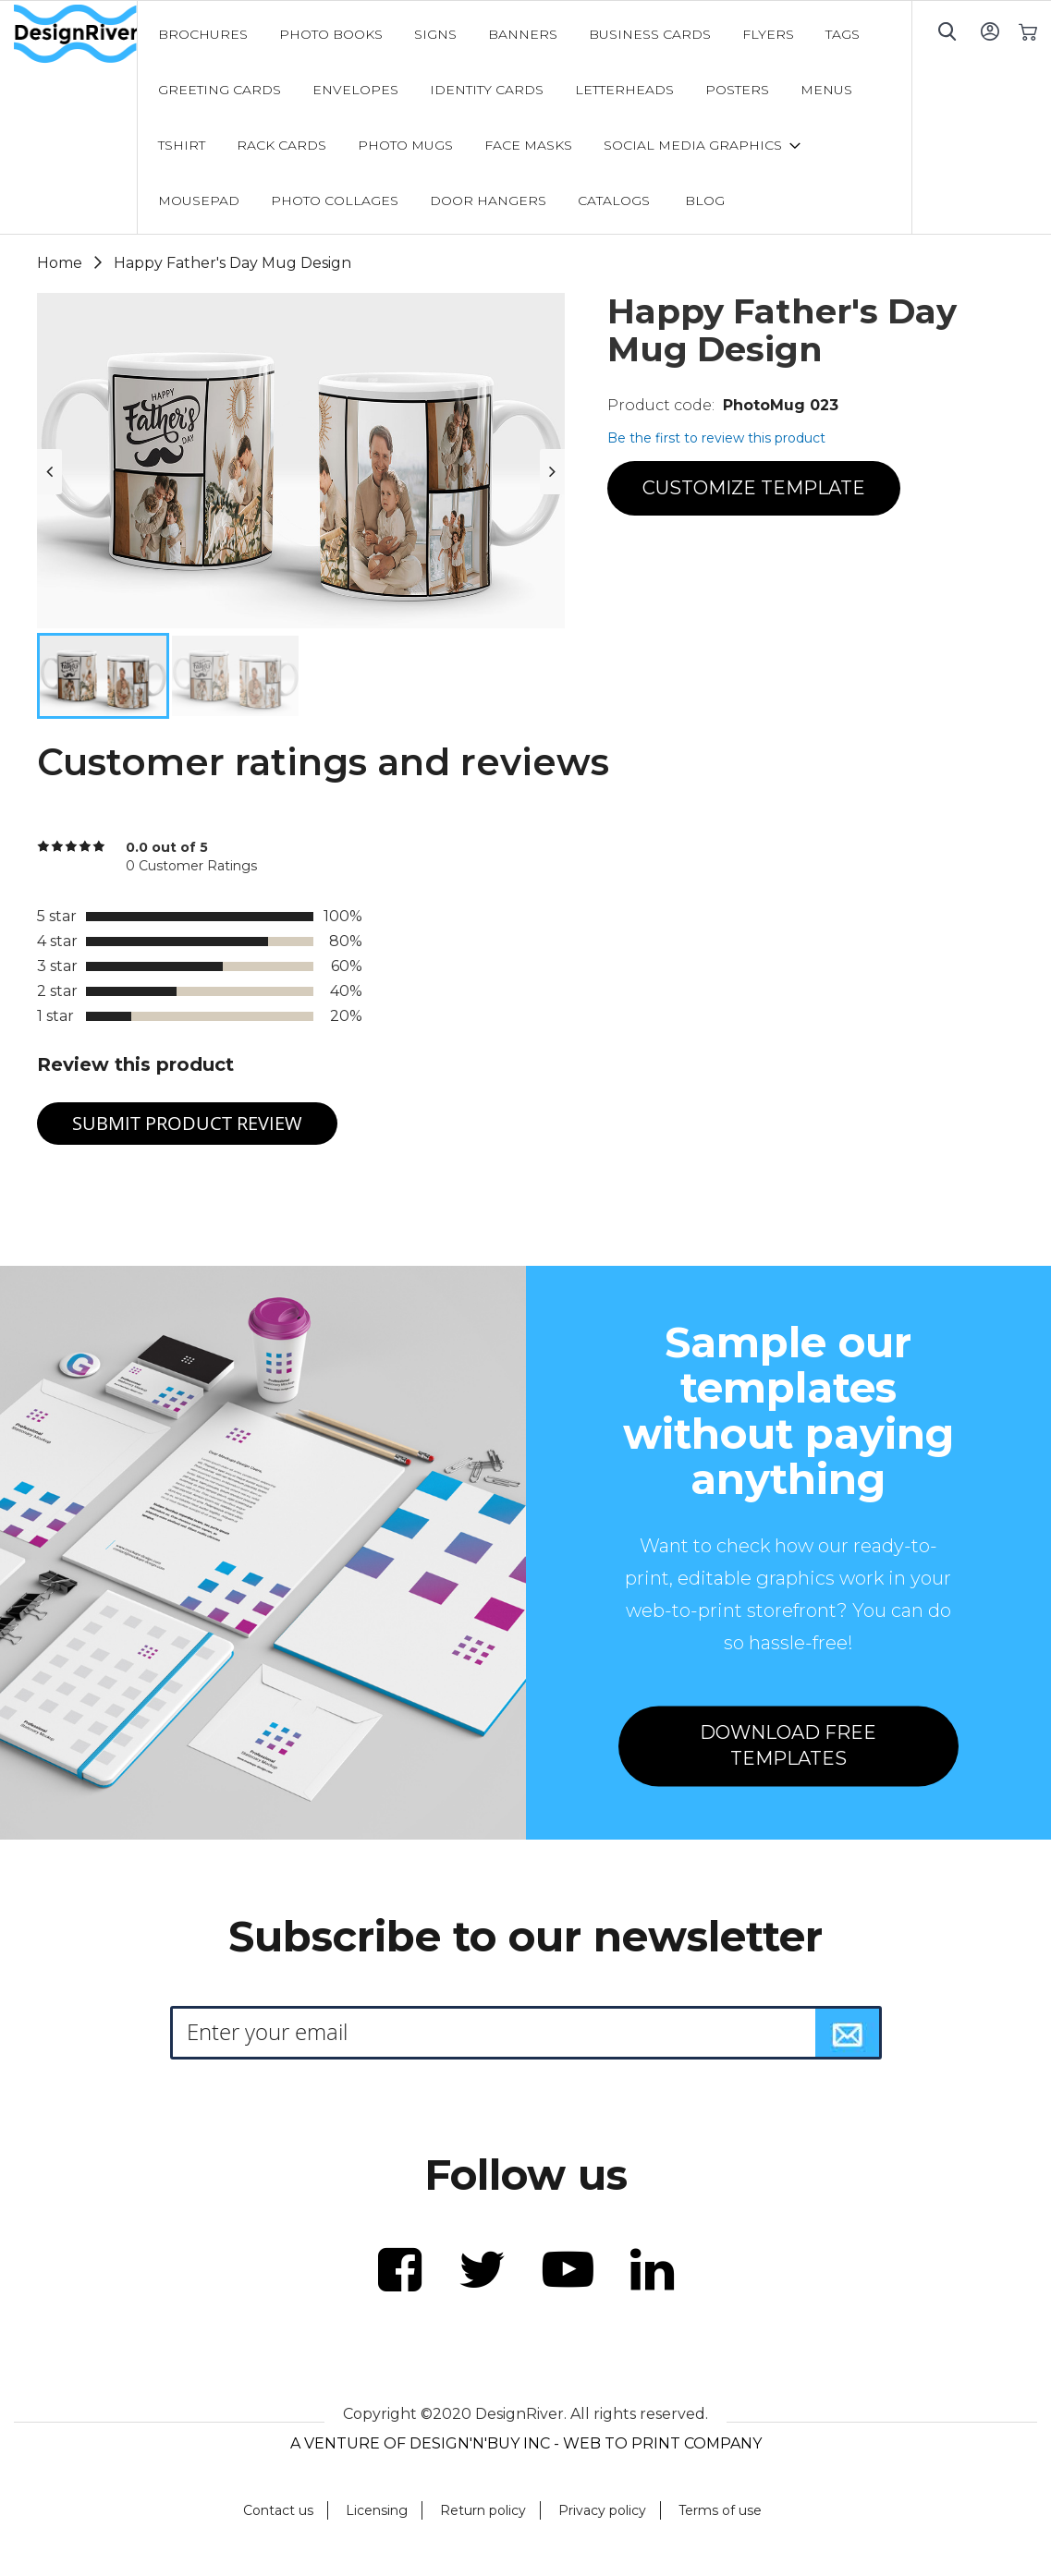 The height and width of the screenshot is (2576, 1051). What do you see at coordinates (187, 1123) in the screenshot?
I see `Submit Product Review` at bounding box center [187, 1123].